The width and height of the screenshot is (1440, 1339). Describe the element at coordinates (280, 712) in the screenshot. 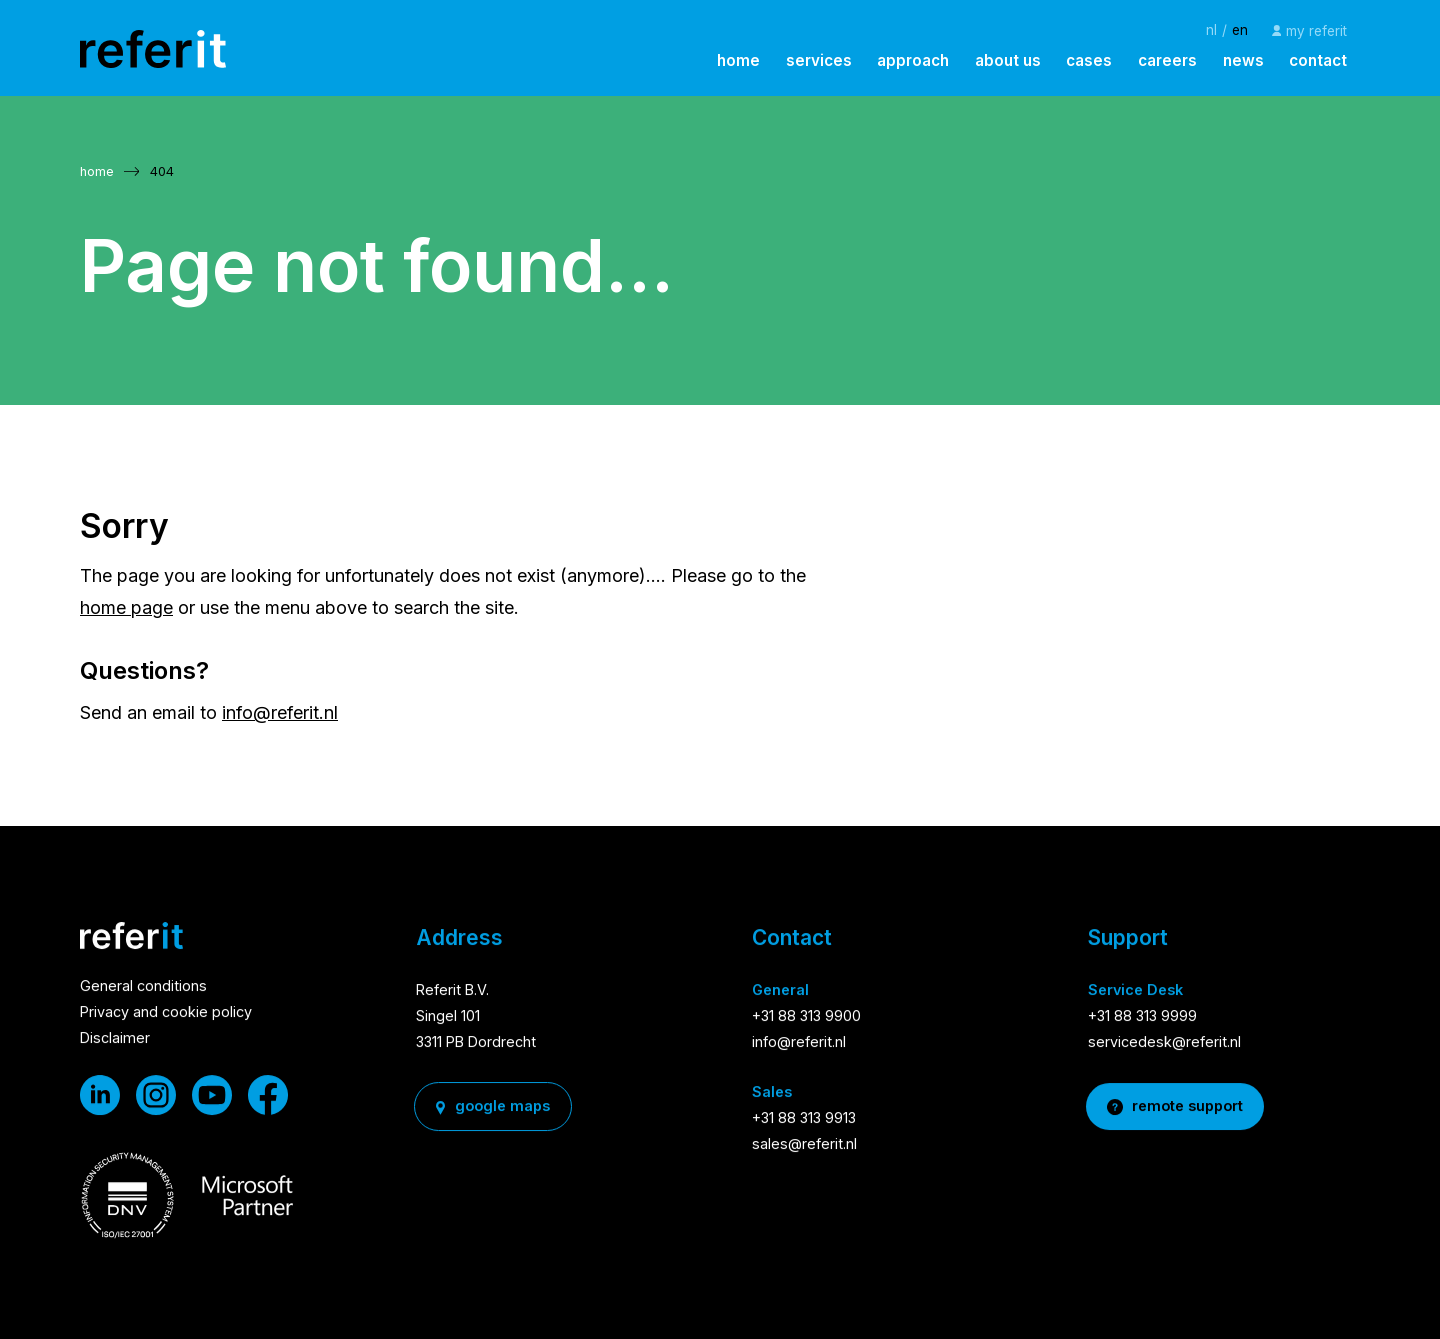

I see `info@referit.nl` at that location.